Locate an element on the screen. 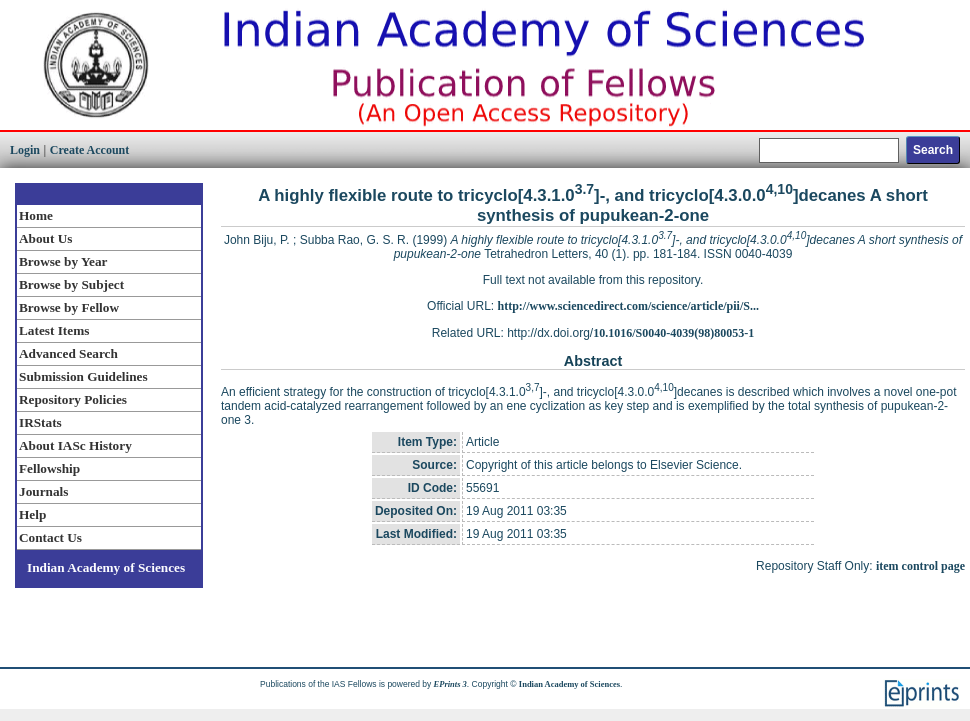 This screenshot has width=970, height=721. About Us is located at coordinates (45, 238).